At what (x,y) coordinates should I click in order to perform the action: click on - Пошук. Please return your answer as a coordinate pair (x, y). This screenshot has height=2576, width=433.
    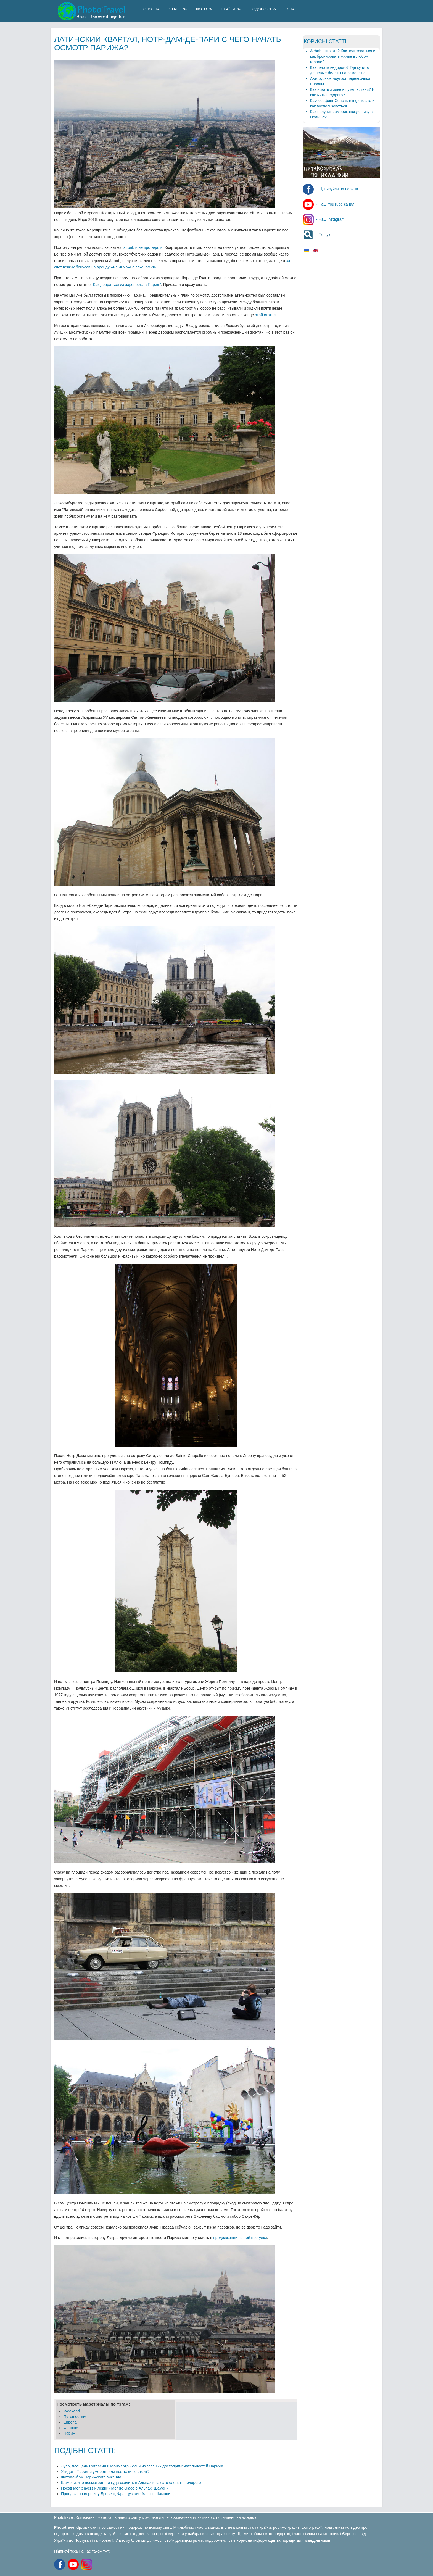
    Looking at the image, I should click on (316, 234).